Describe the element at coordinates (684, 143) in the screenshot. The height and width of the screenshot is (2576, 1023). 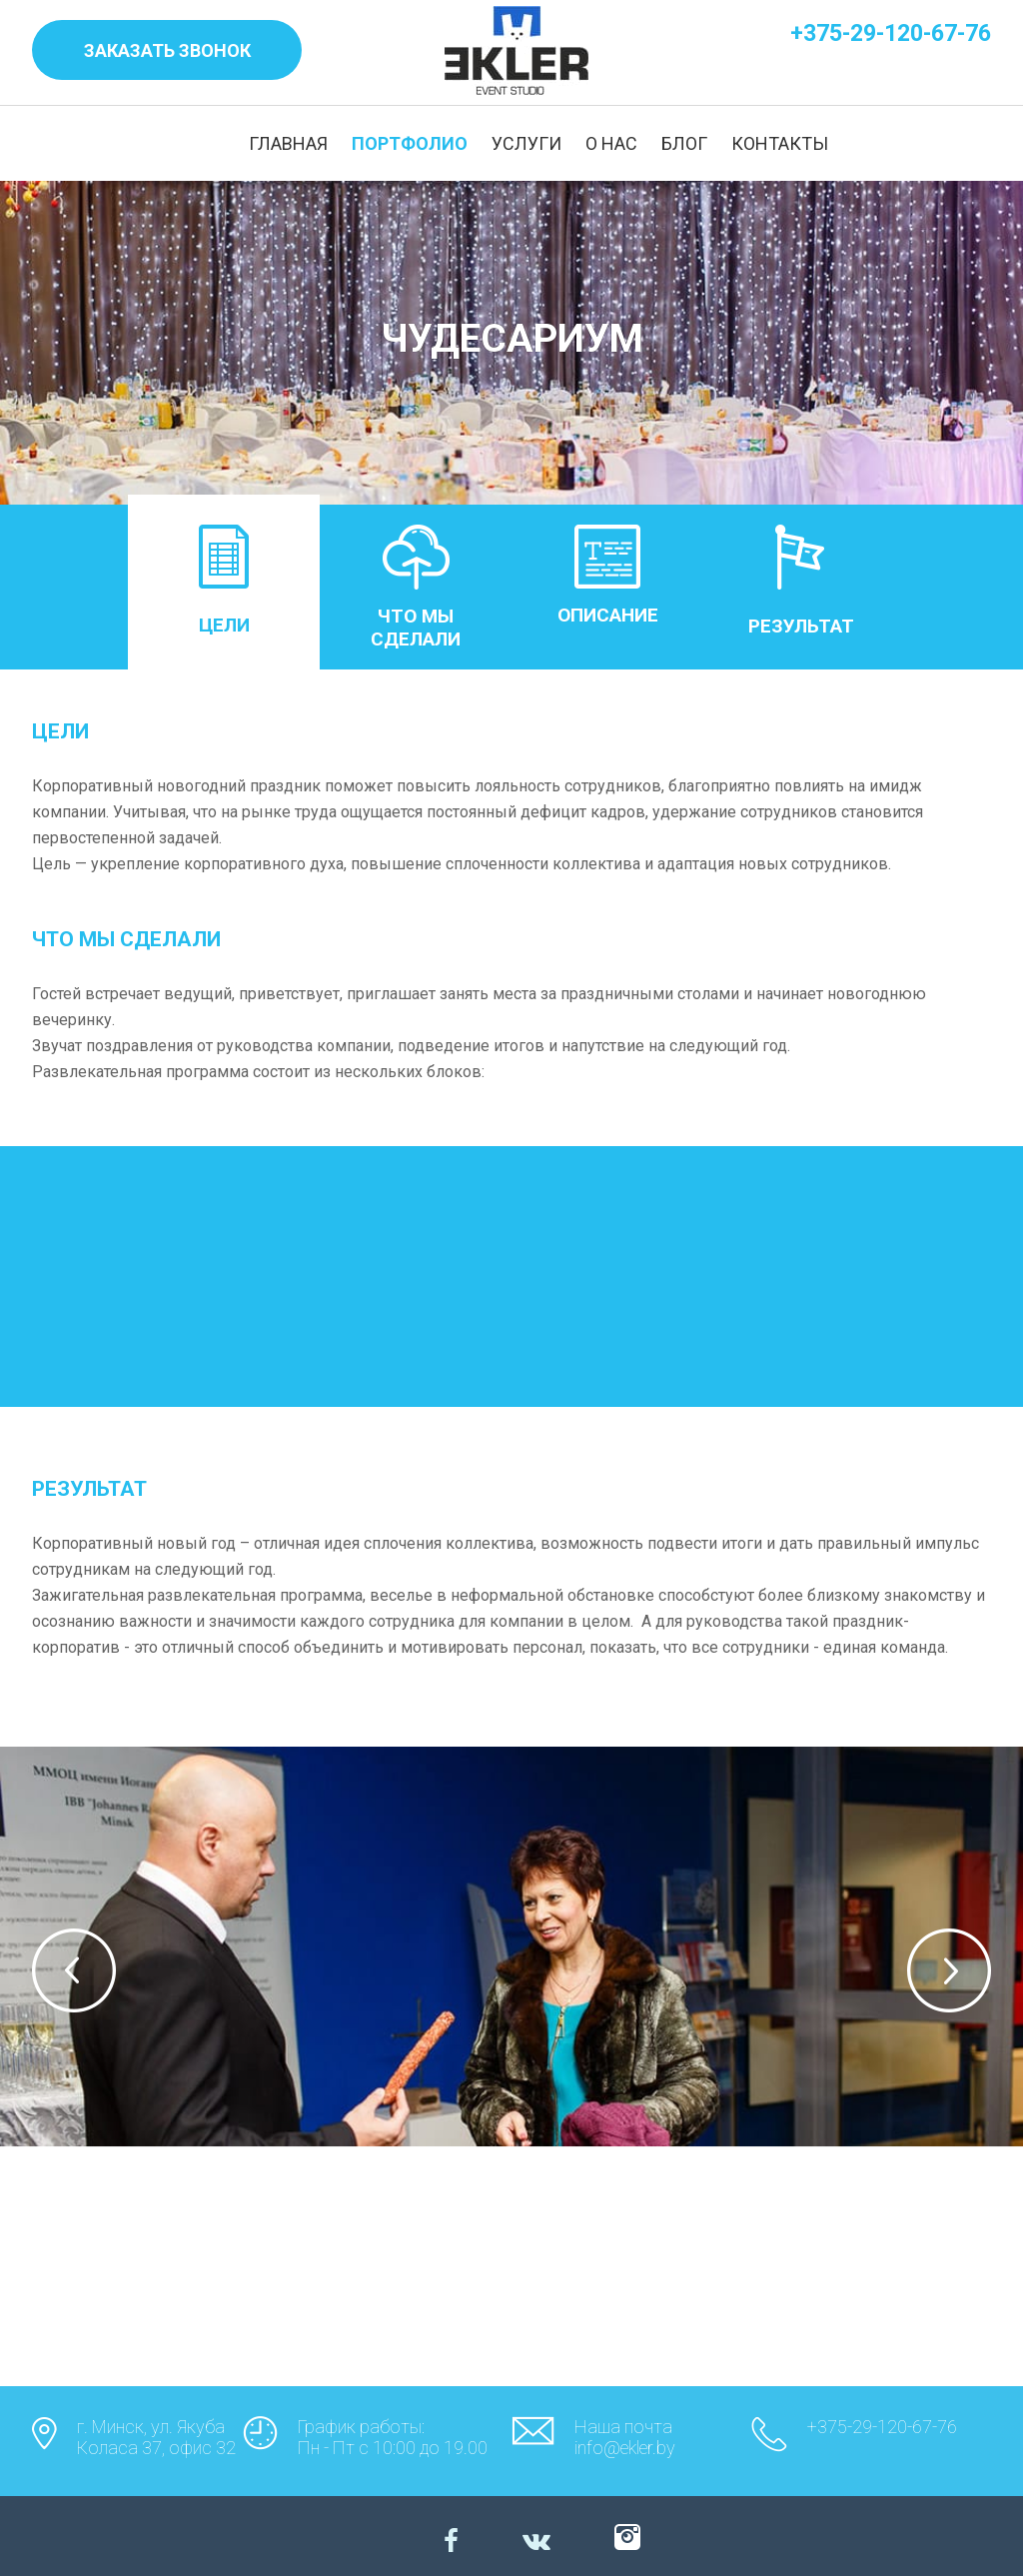
I see `БЛОГ` at that location.